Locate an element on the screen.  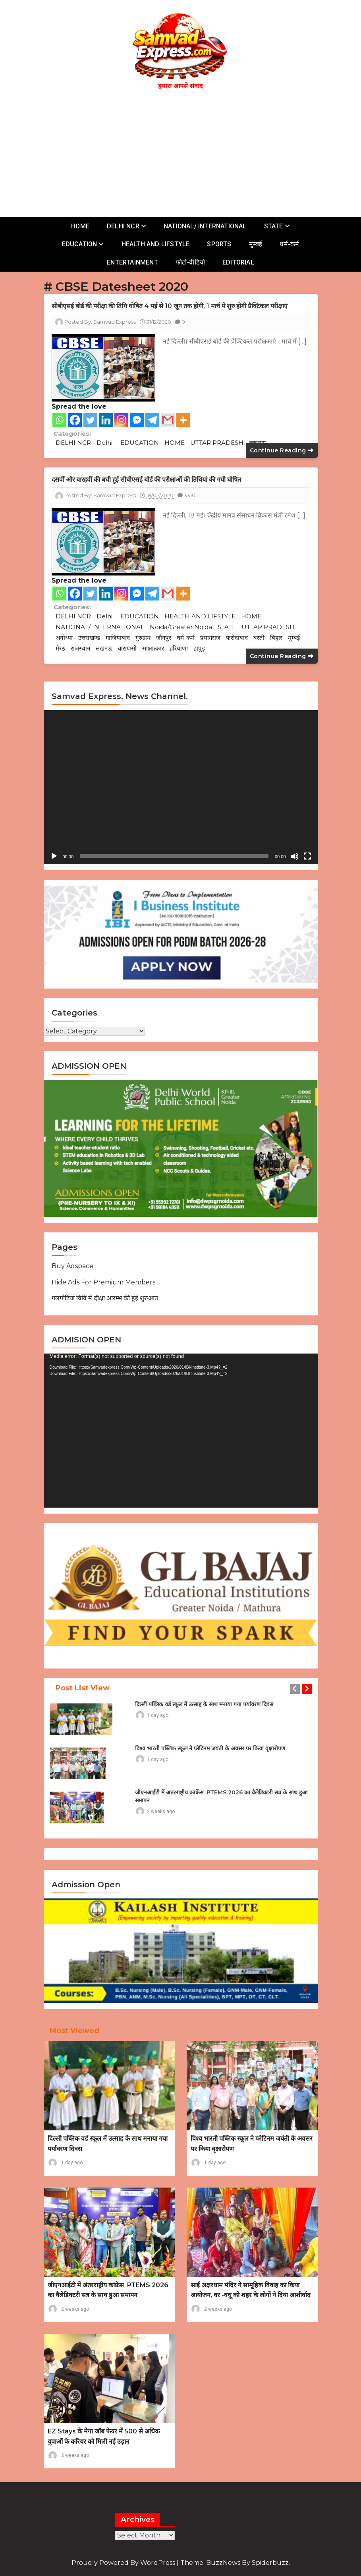
राजस्थान is located at coordinates (80, 648).